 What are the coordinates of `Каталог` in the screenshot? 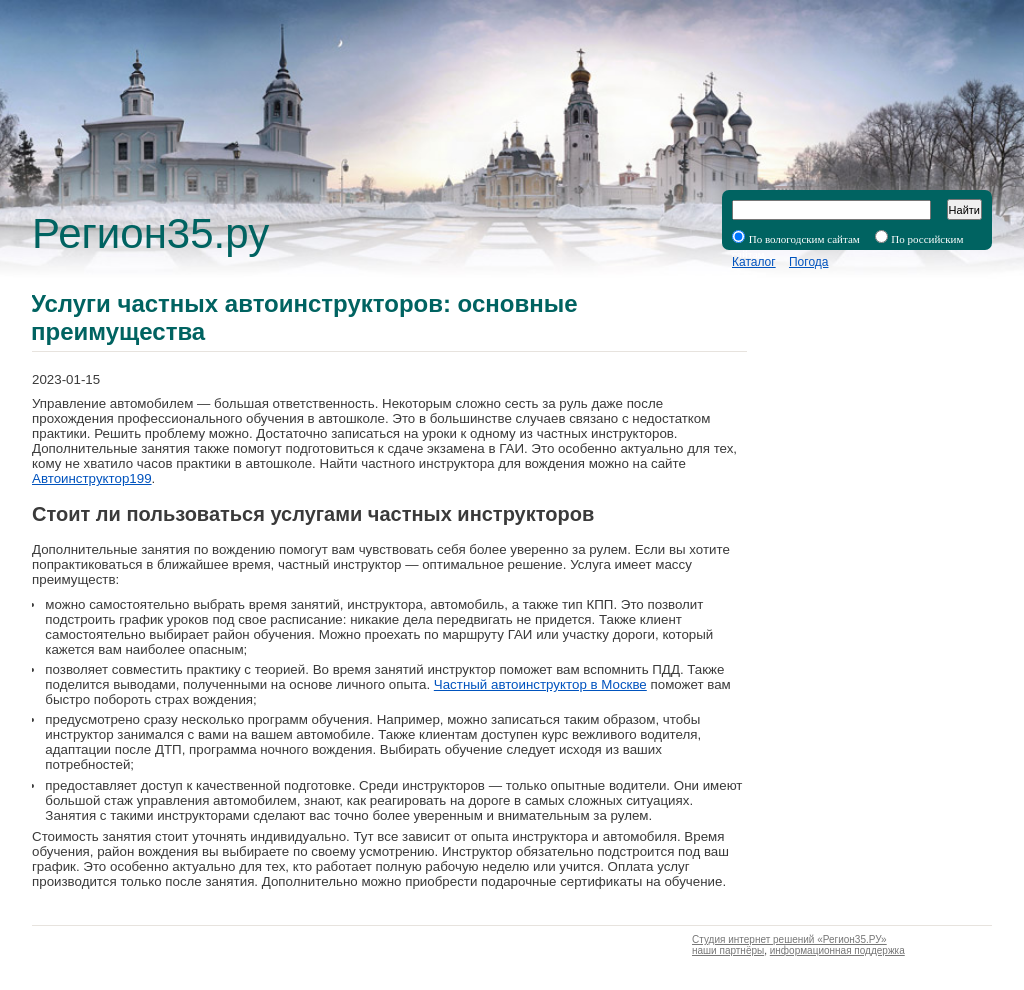 It's located at (754, 262).